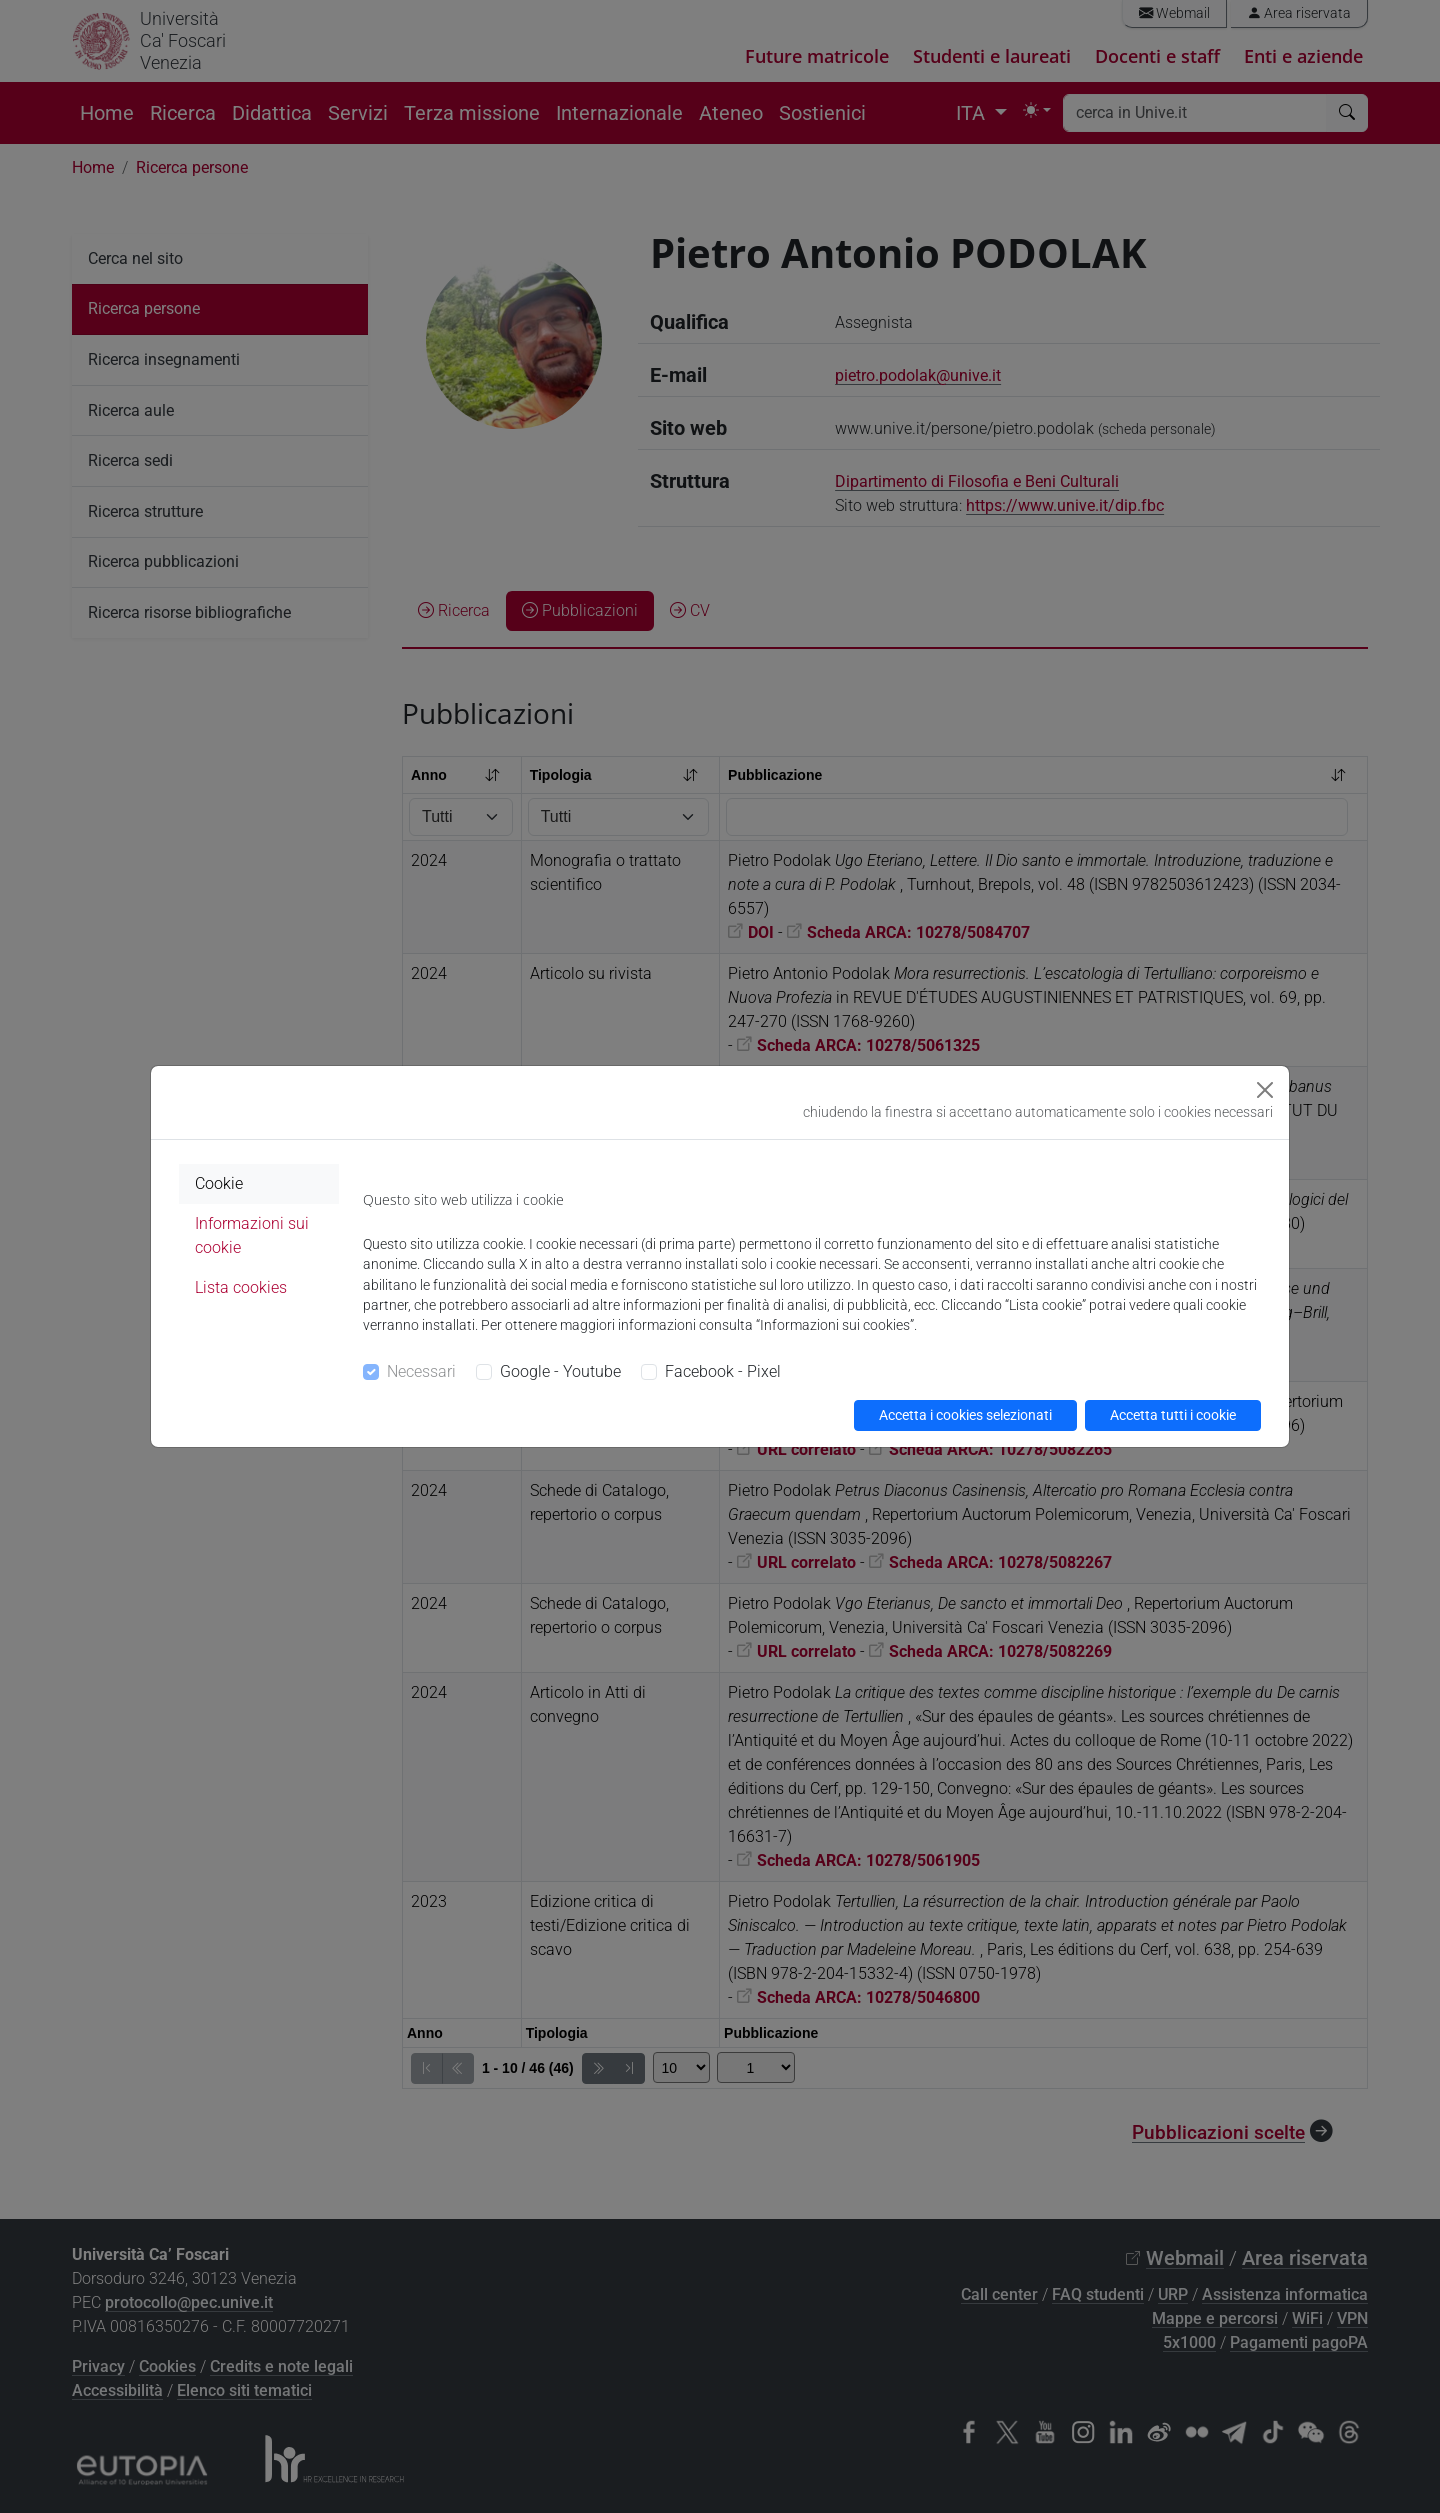  Describe the element at coordinates (560, 1371) in the screenshot. I see `Google - Youtube` at that location.